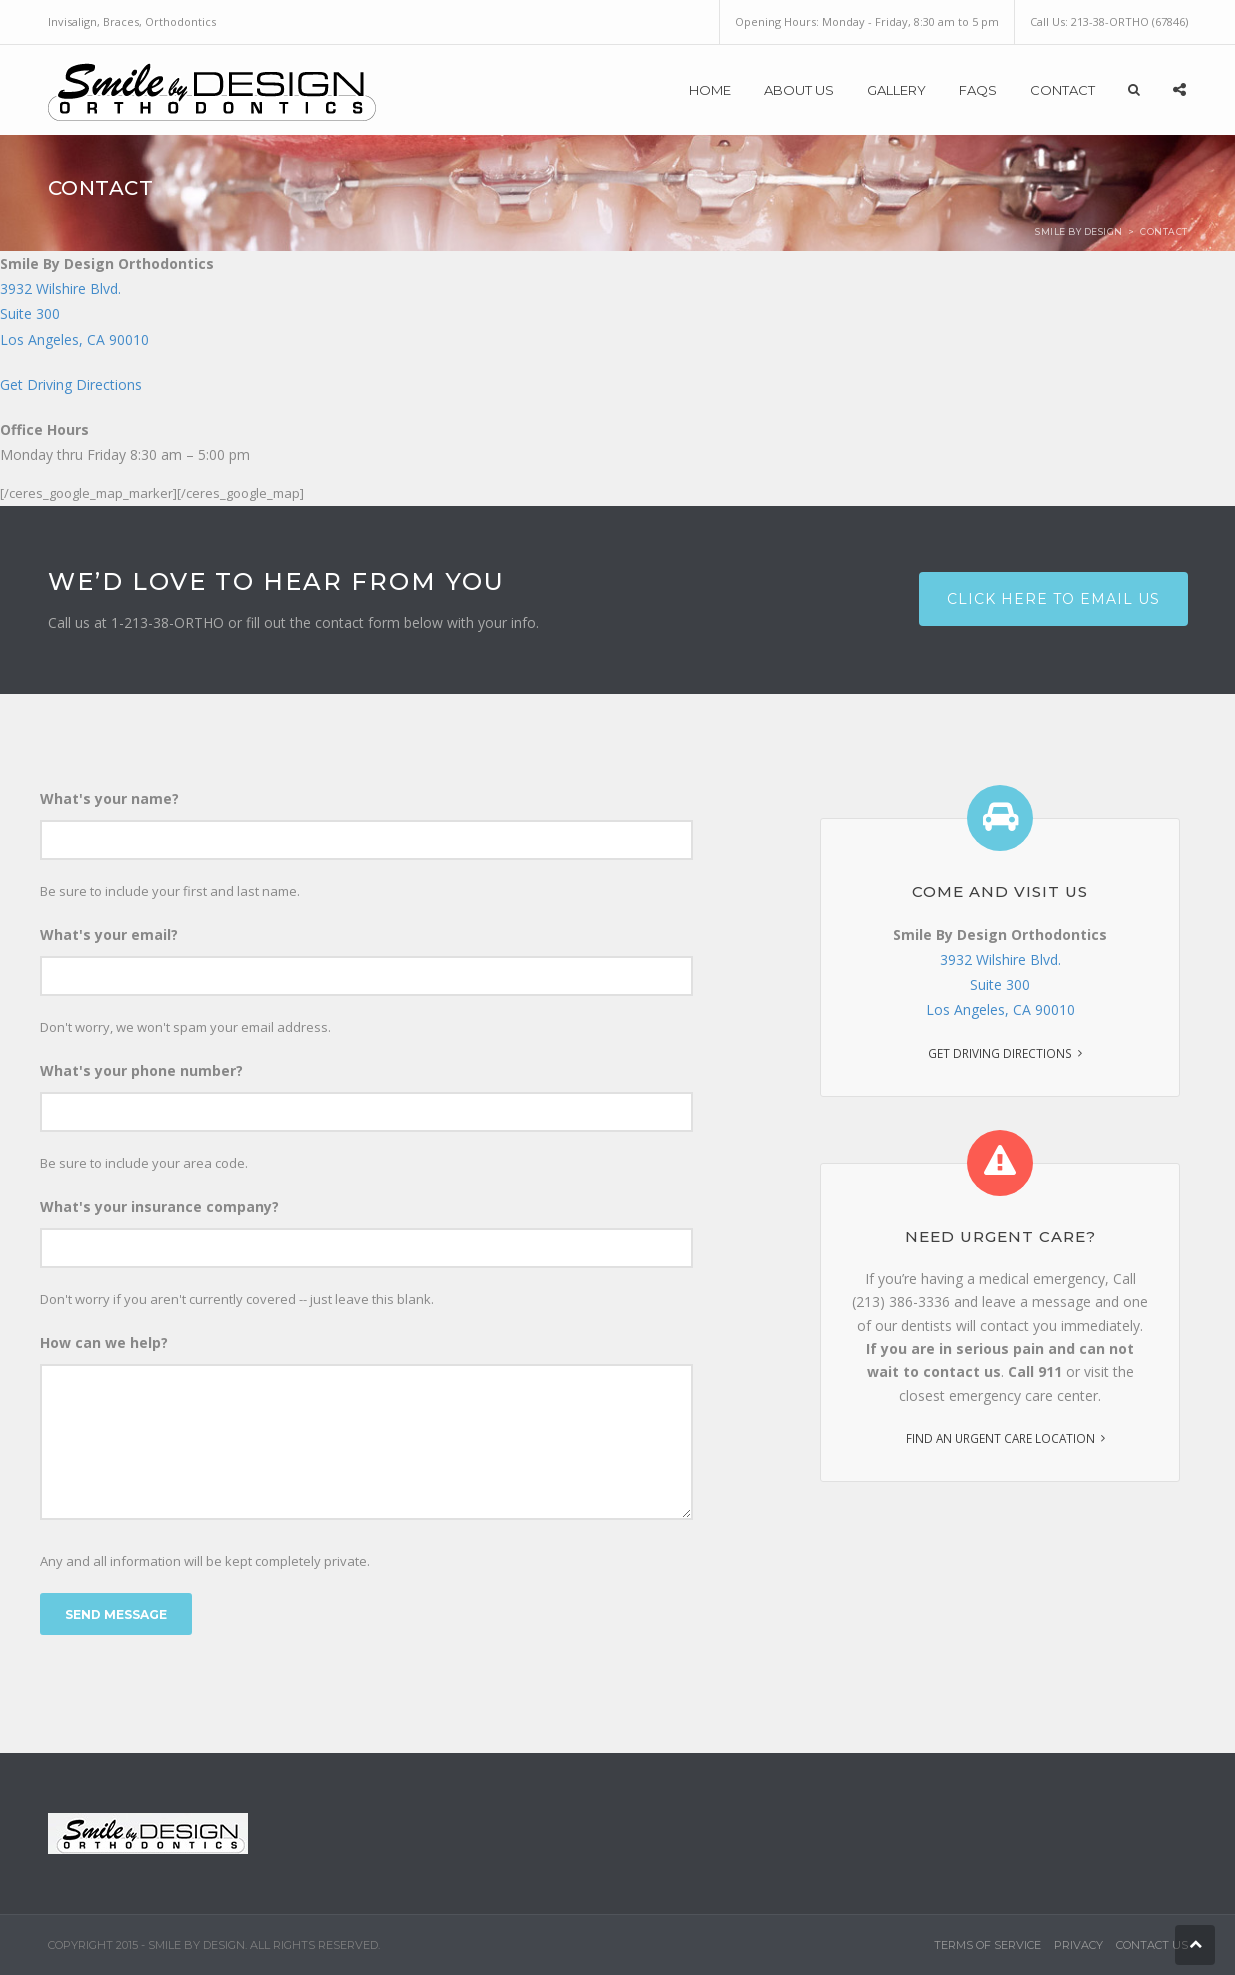  What do you see at coordinates (109, 934) in the screenshot?
I see `What's your email?` at bounding box center [109, 934].